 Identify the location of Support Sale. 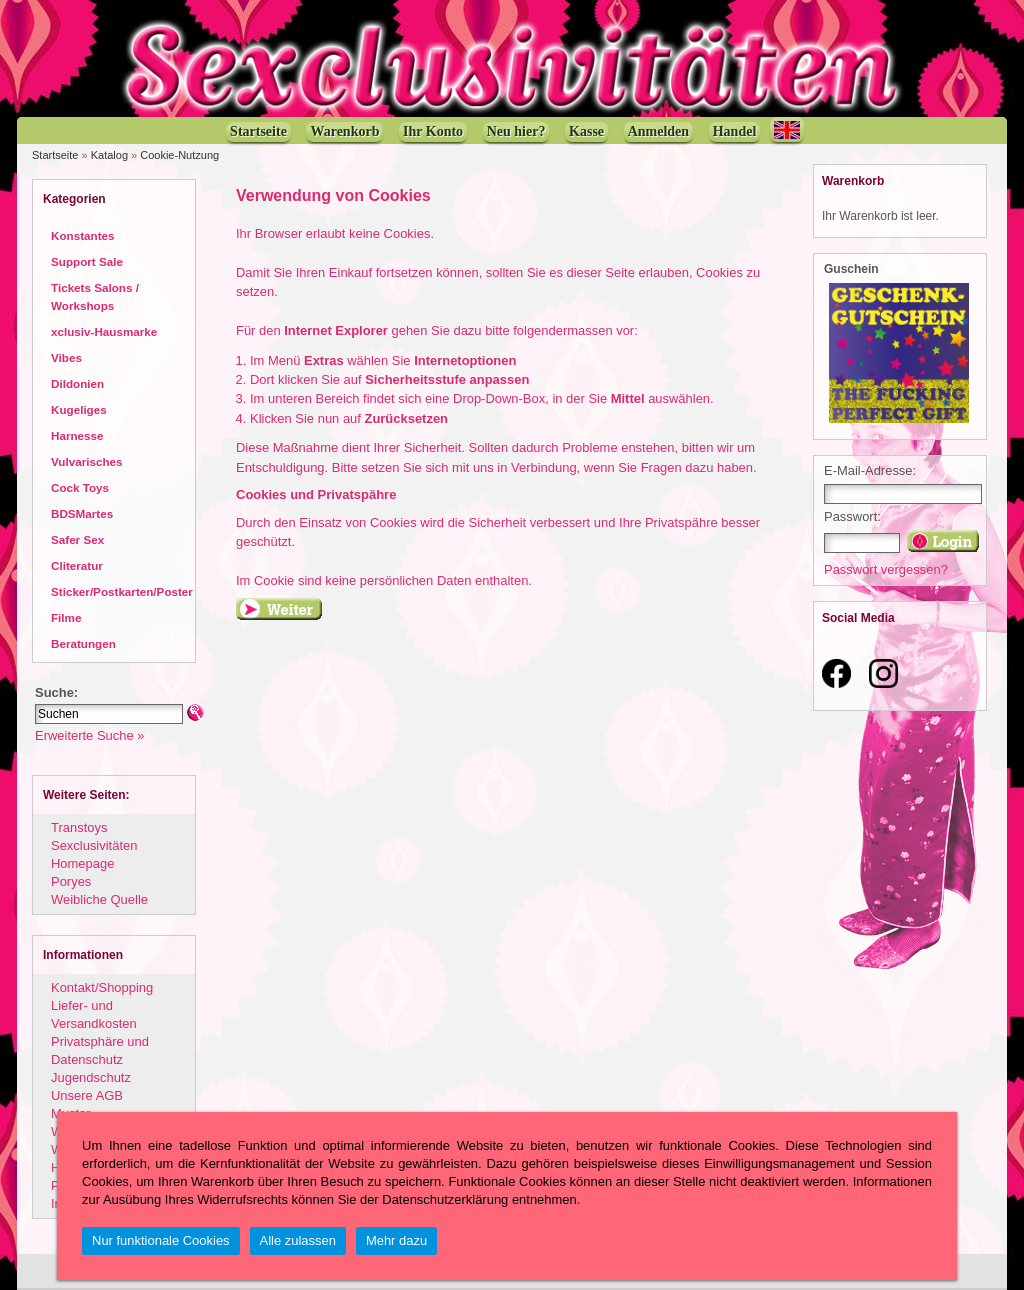
(87, 261).